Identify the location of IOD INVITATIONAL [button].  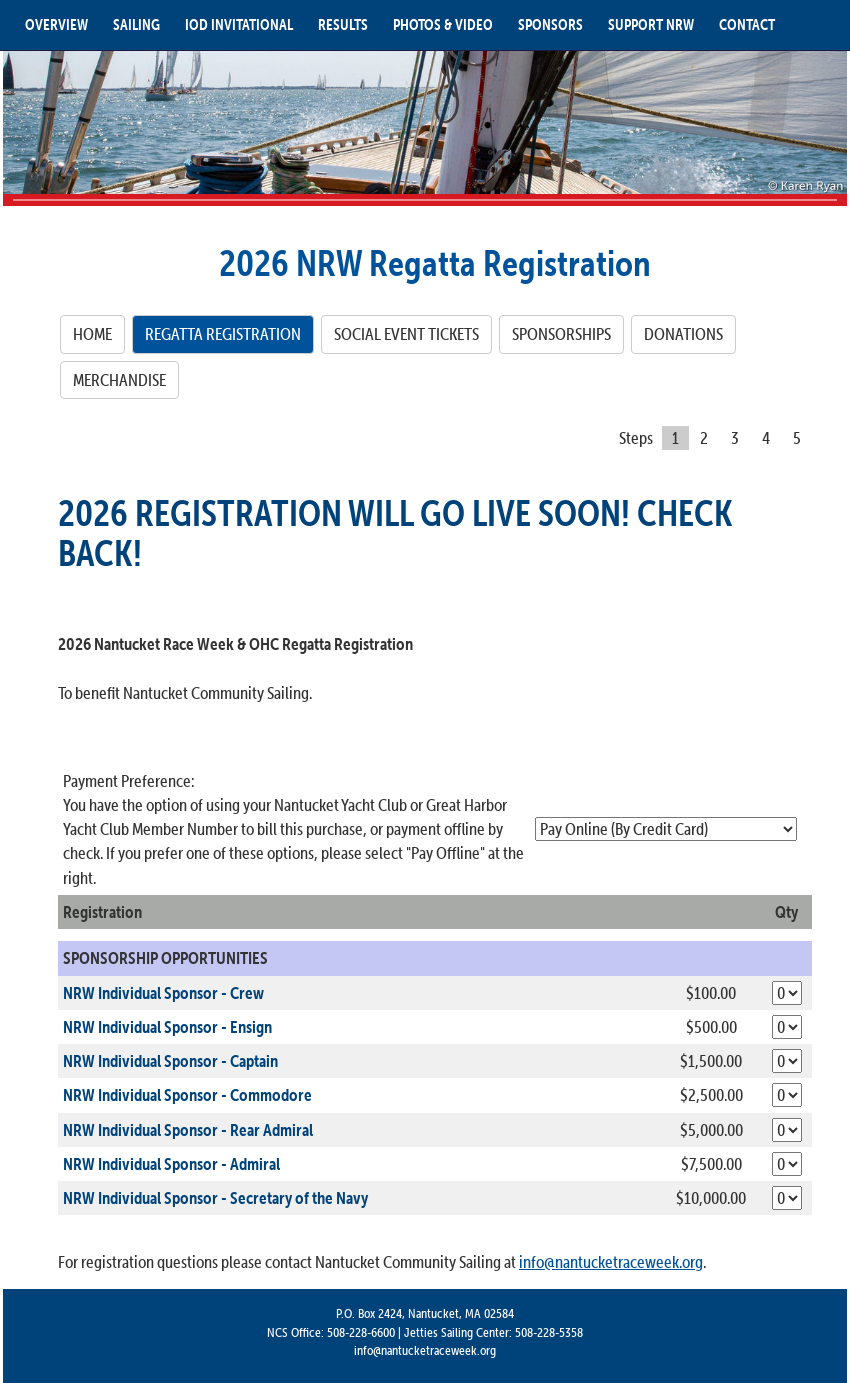
(239, 24).